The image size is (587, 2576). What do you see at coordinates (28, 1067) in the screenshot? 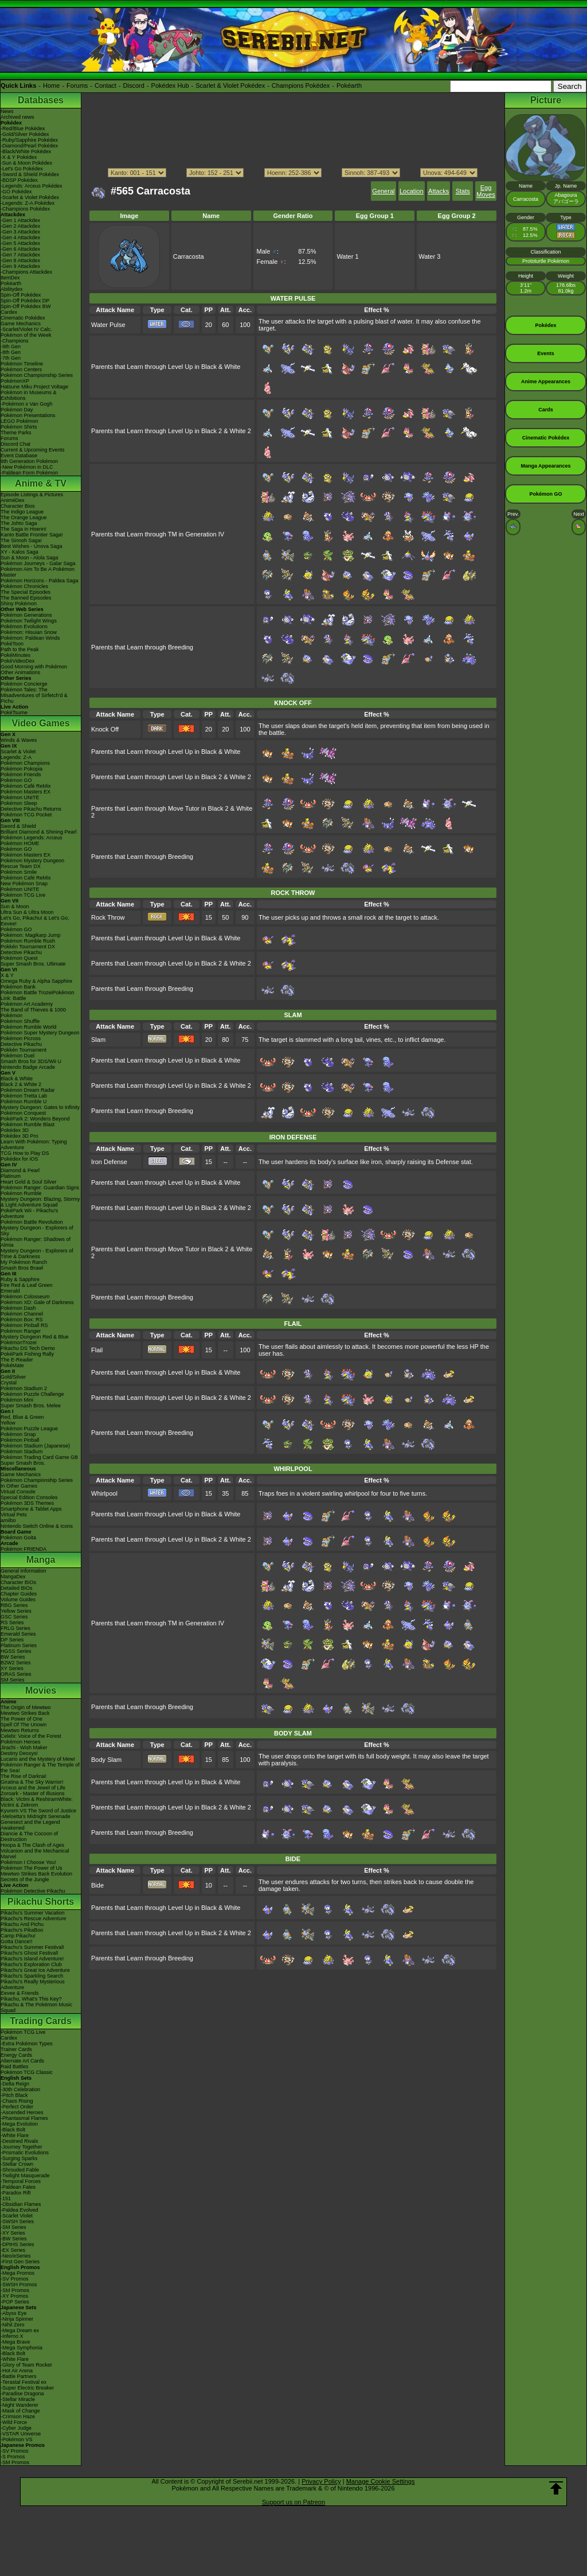
I see `Nintendo Badge Arcade` at bounding box center [28, 1067].